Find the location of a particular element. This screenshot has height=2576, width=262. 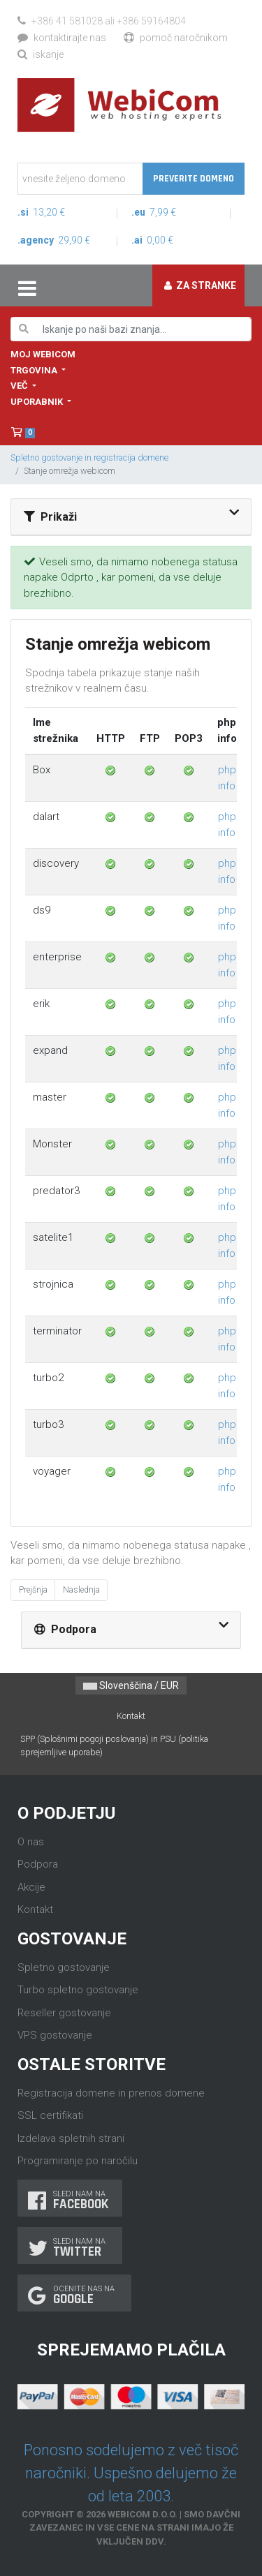

Uporabnik is located at coordinates (37, 401).